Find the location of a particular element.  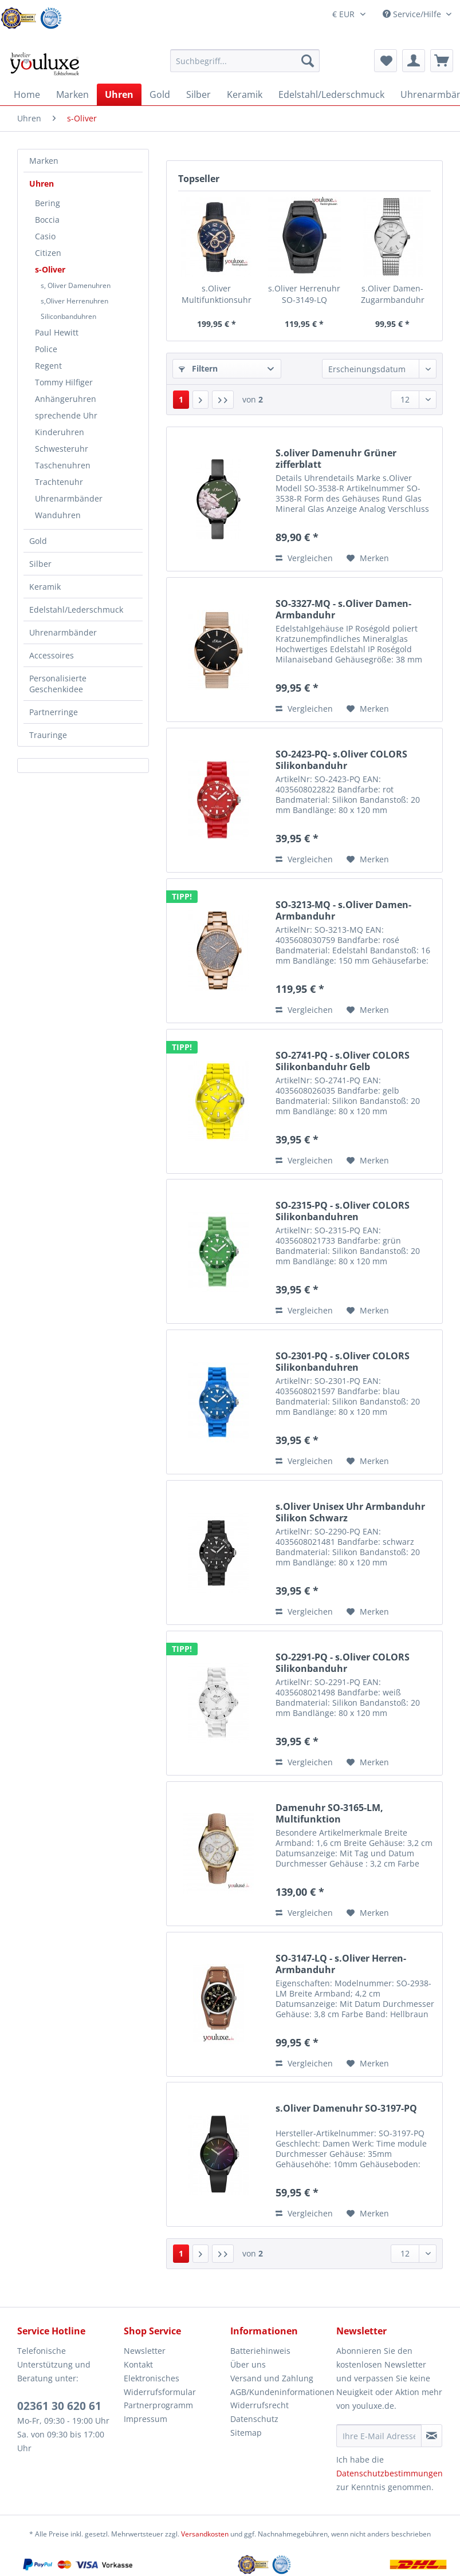

Casio is located at coordinates (45, 236).